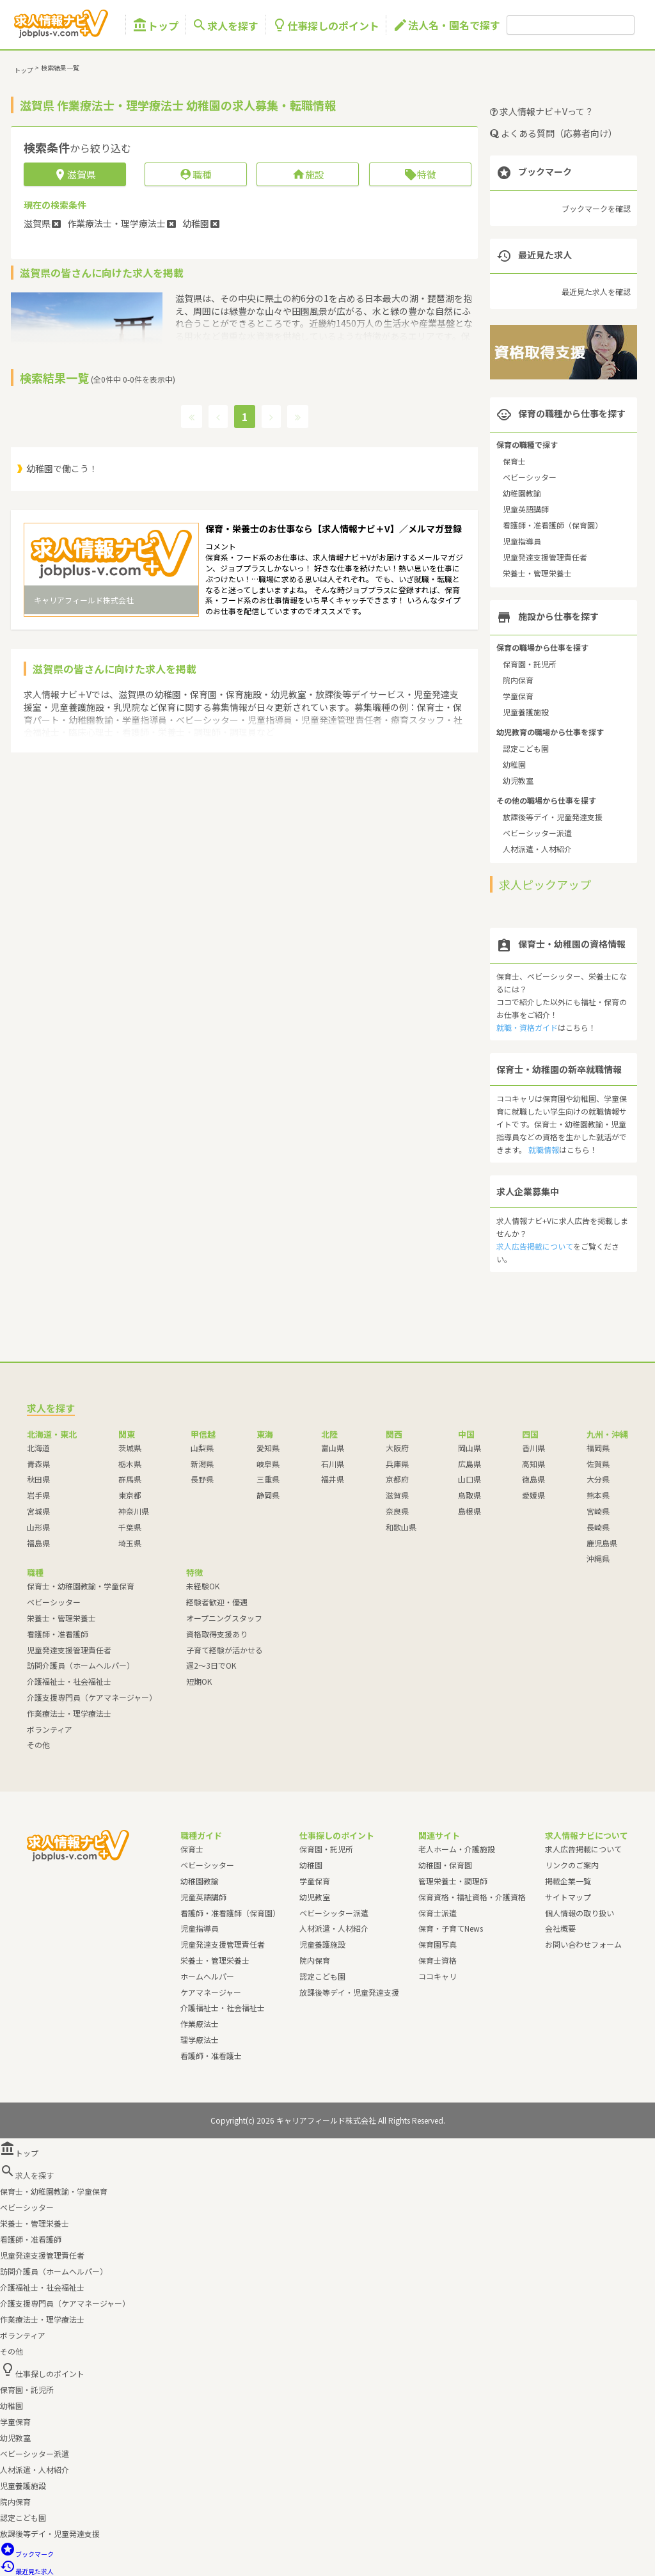 Image resolution: width=655 pixels, height=2576 pixels. What do you see at coordinates (527, 1027) in the screenshot?
I see `就職・資格ガイド` at bounding box center [527, 1027].